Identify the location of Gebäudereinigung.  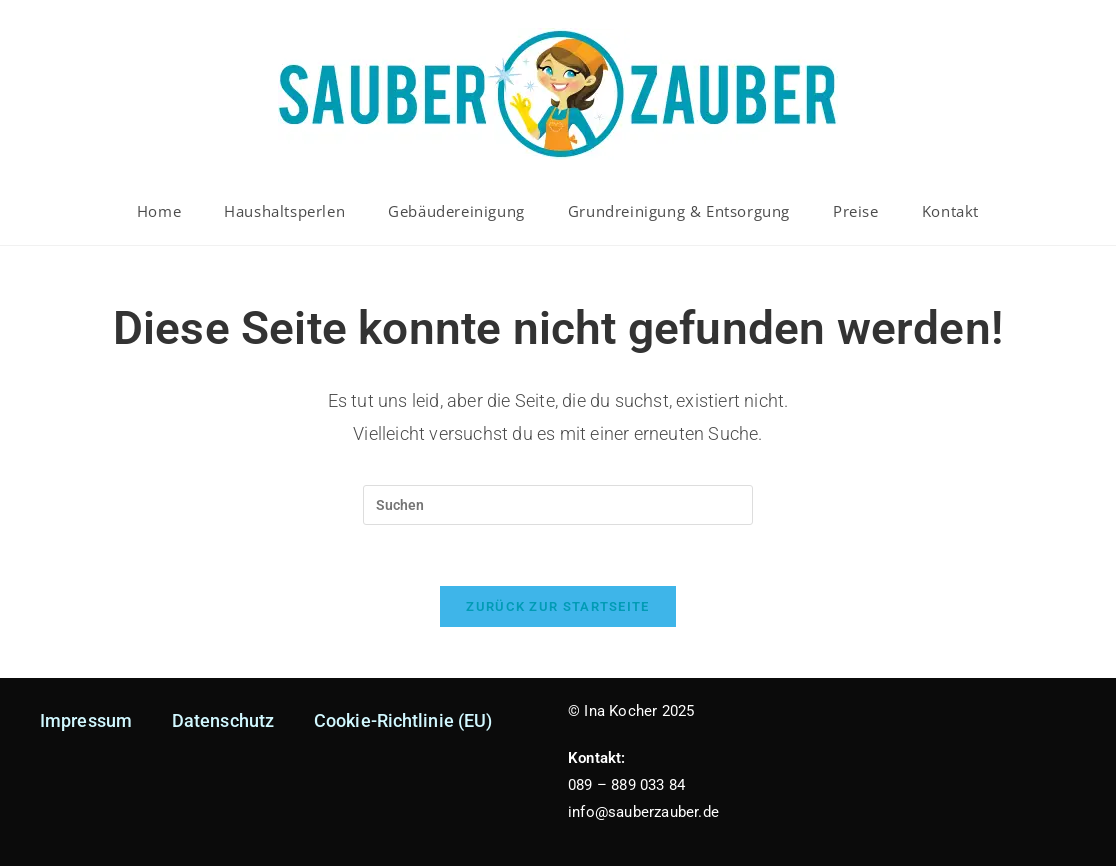
(456, 211).